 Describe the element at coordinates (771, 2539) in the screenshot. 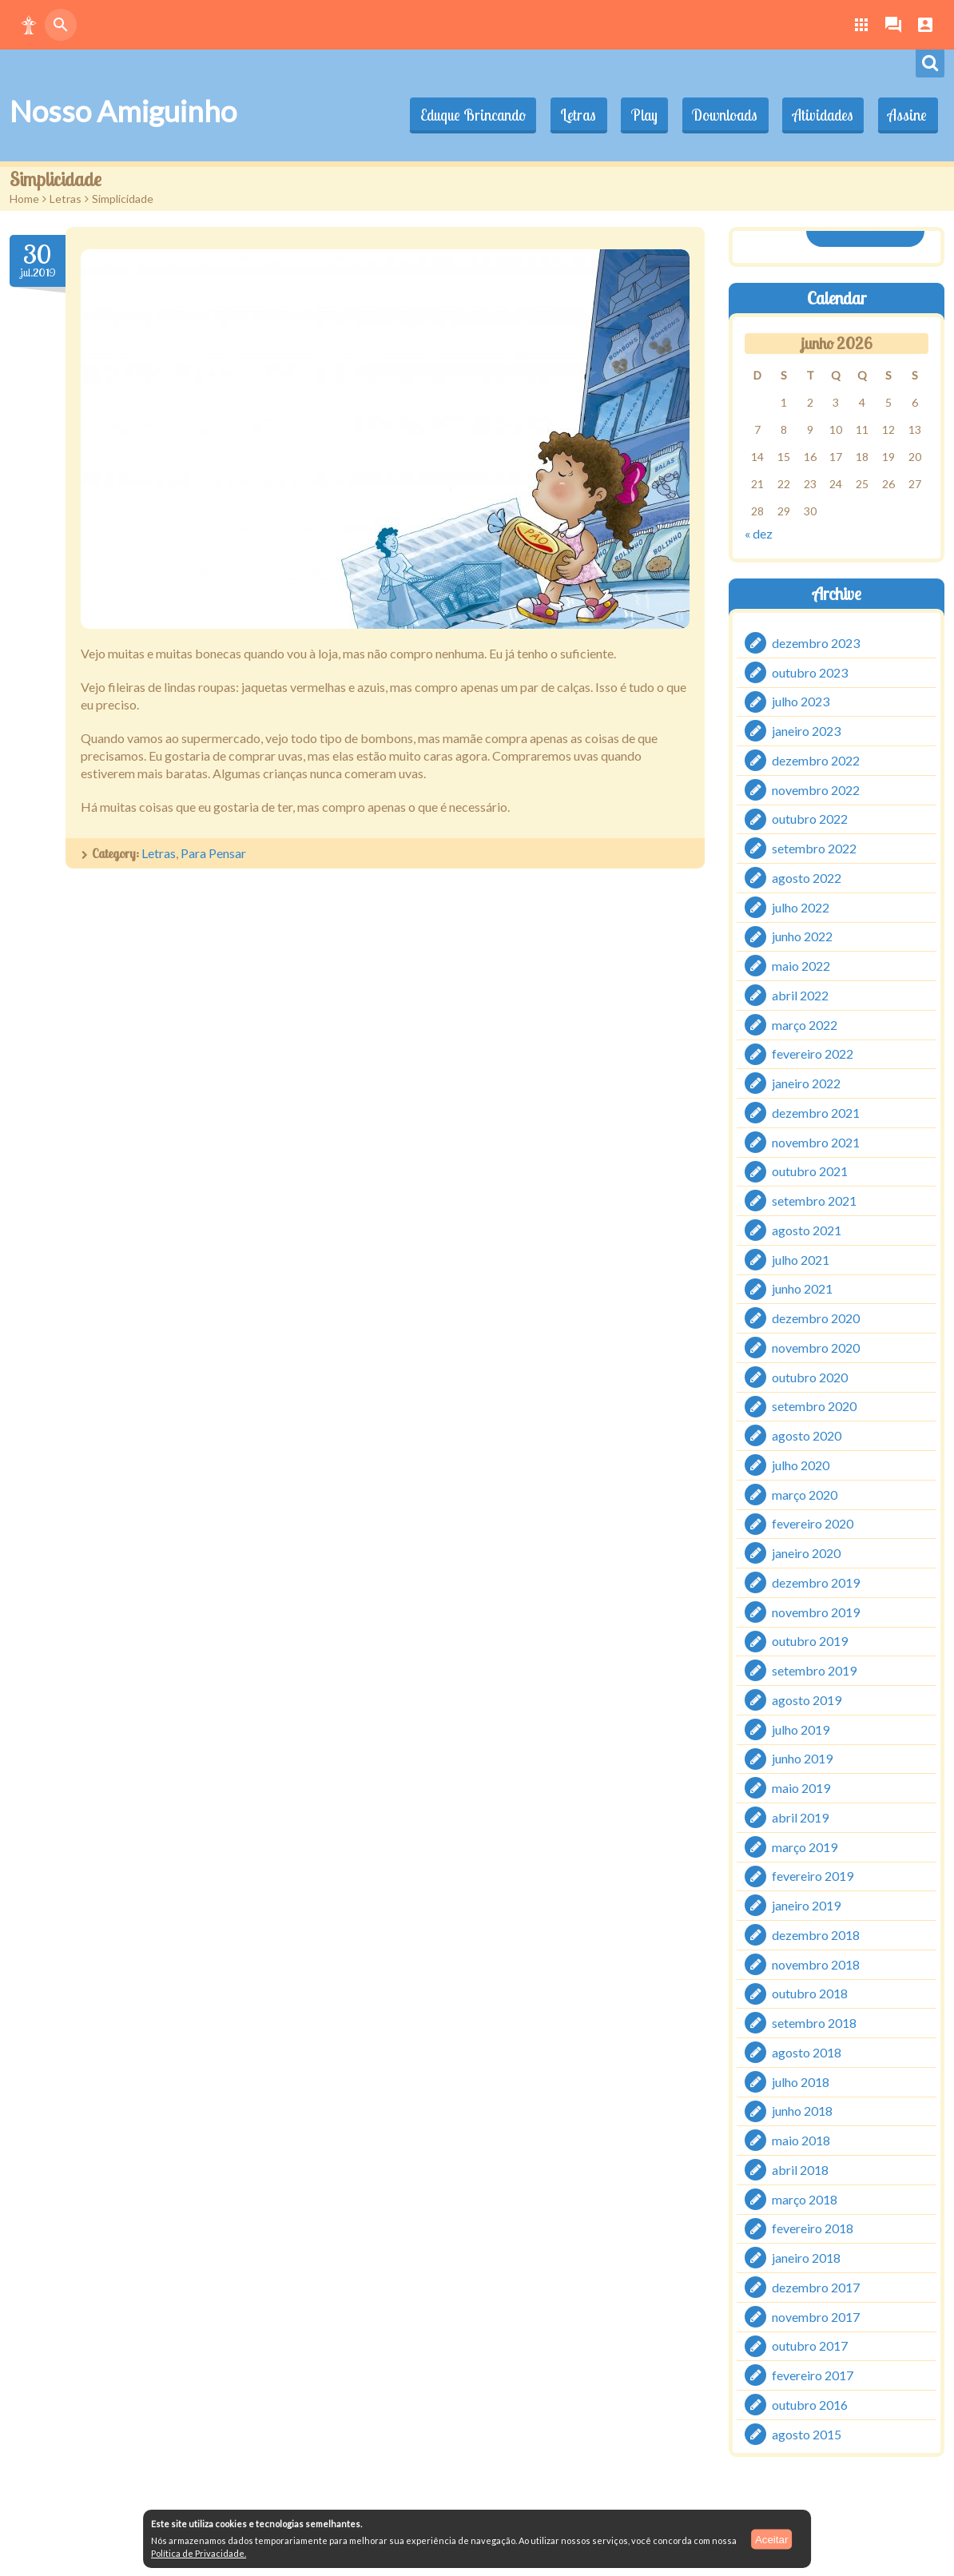

I see `Aceitar` at that location.